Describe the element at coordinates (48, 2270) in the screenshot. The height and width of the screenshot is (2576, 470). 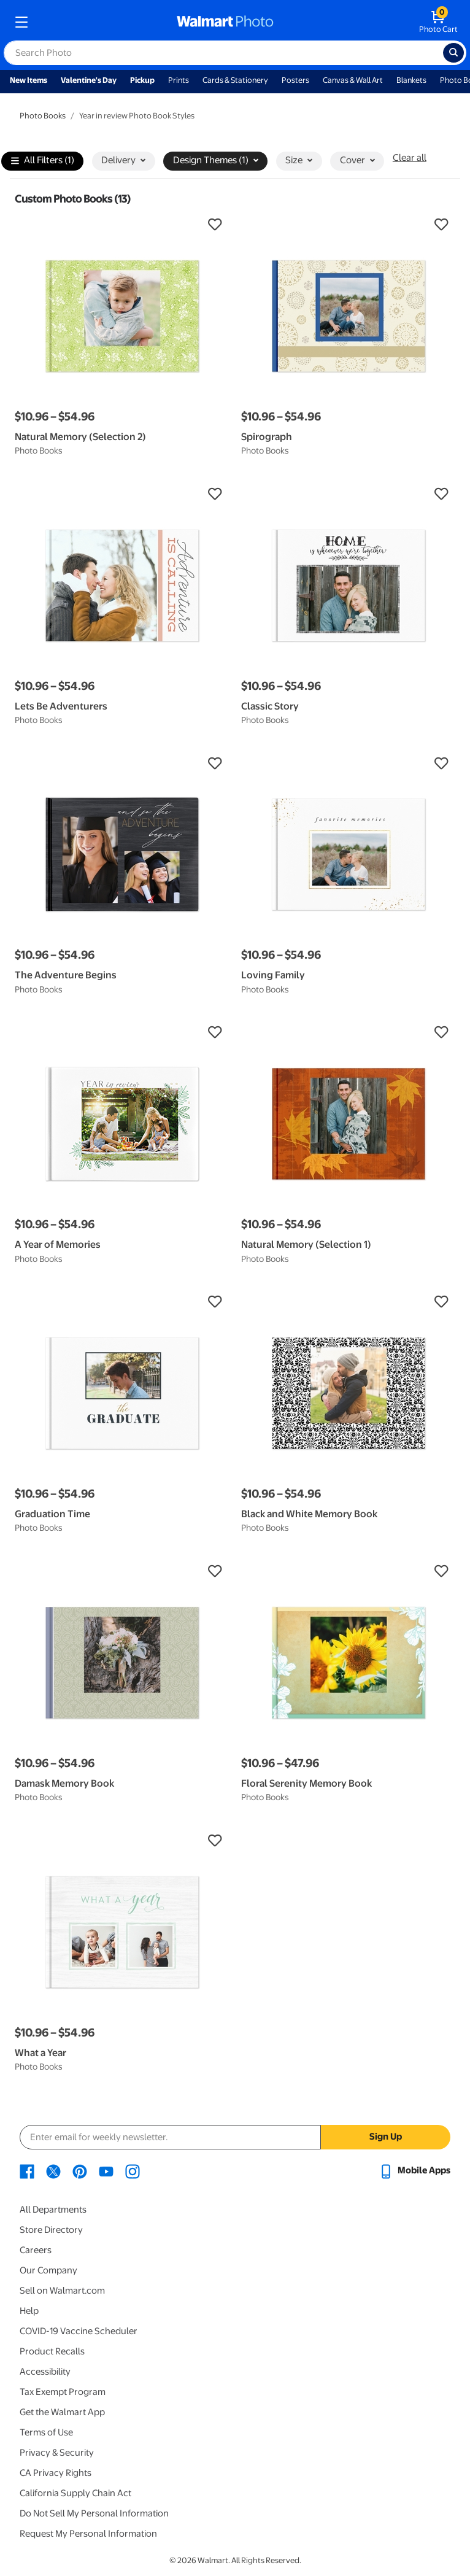
I see `Our Company [Our Company - opens in a new window]` at that location.